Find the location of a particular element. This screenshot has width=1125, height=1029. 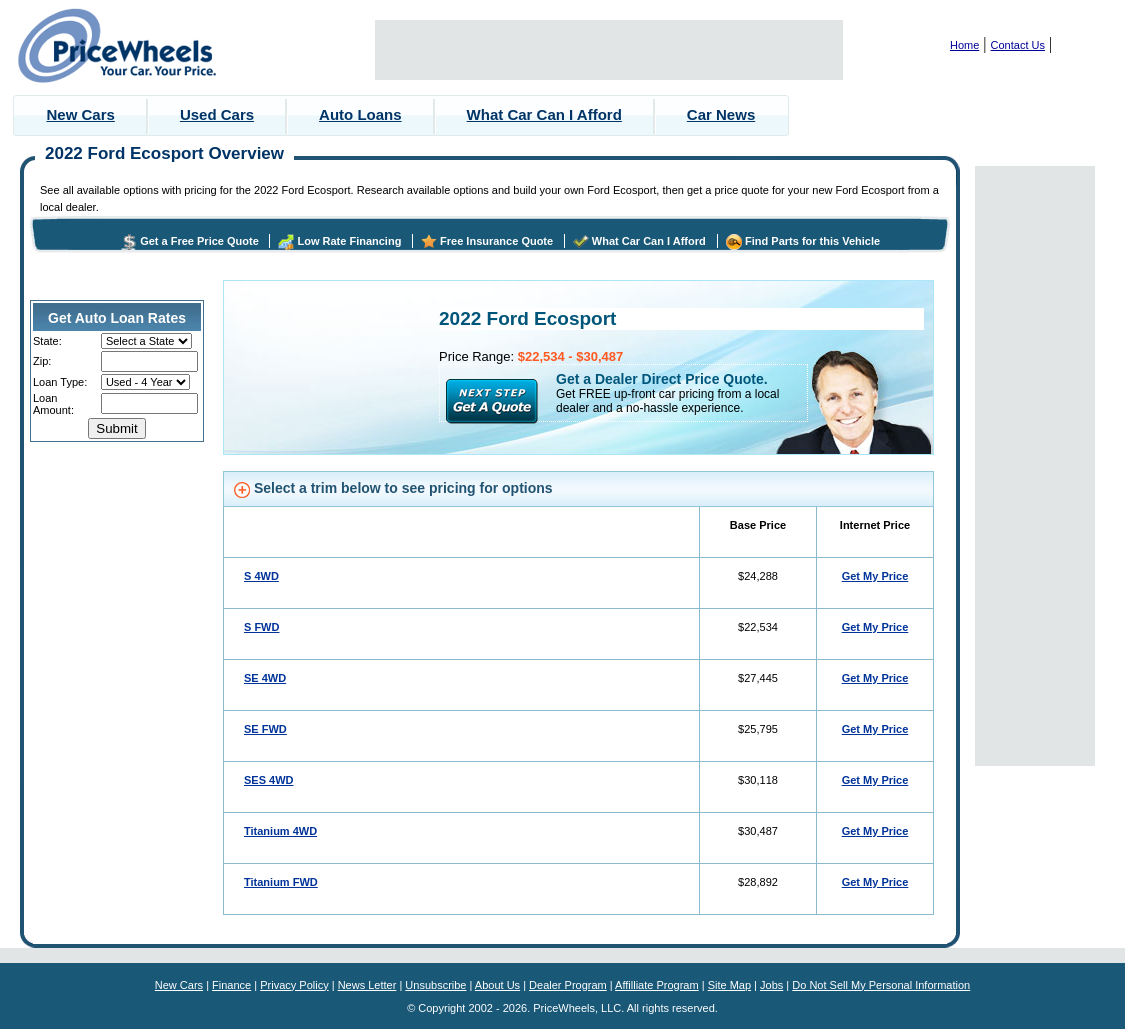

SE 4WD is located at coordinates (265, 678).